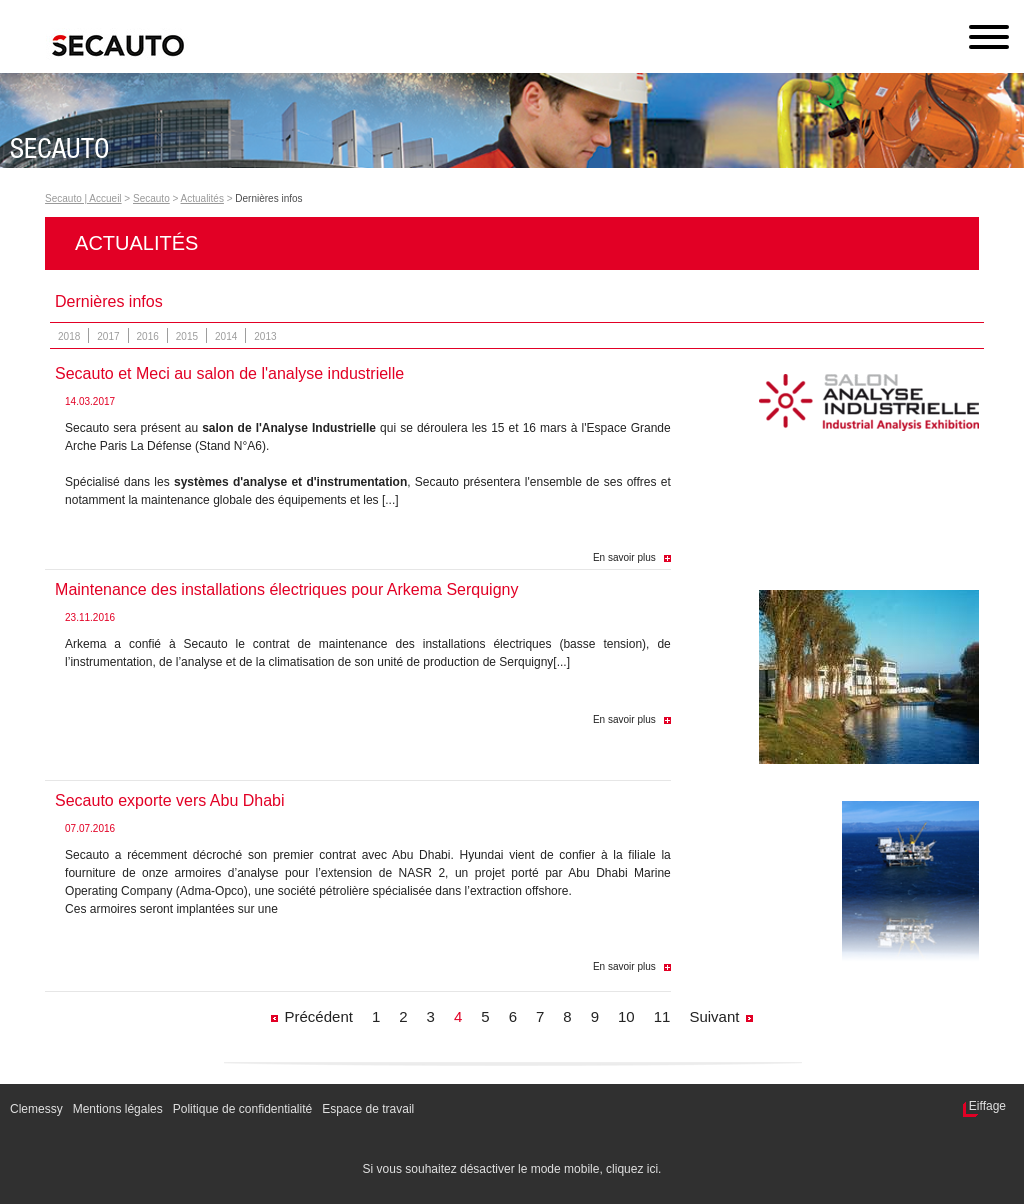 This screenshot has width=1024, height=1204. Describe the element at coordinates (202, 198) in the screenshot. I see `Actualités` at that location.